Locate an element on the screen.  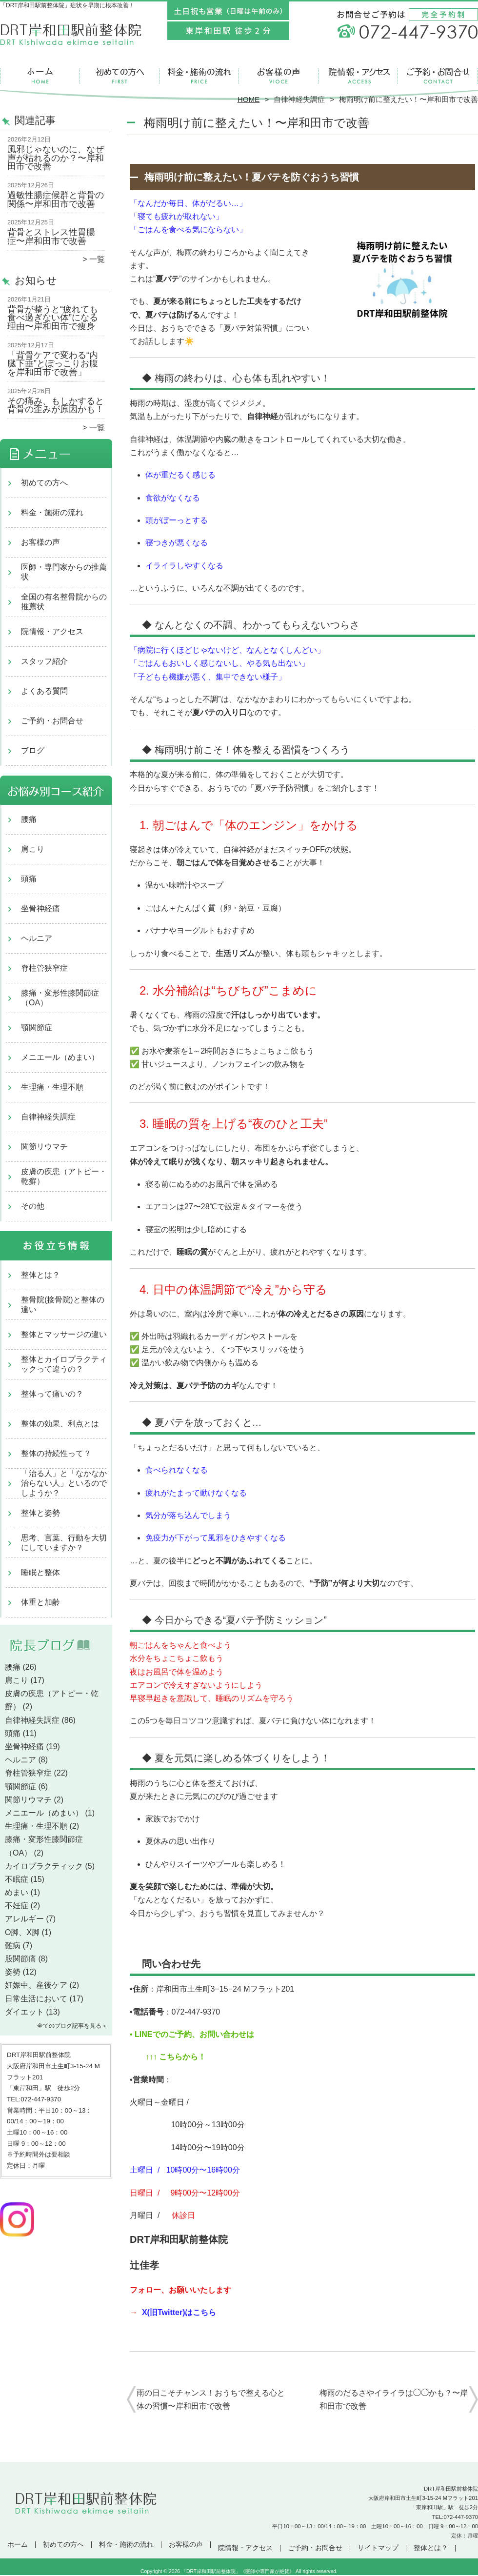
妊娠中、産後ケア is located at coordinates (36, 1985).